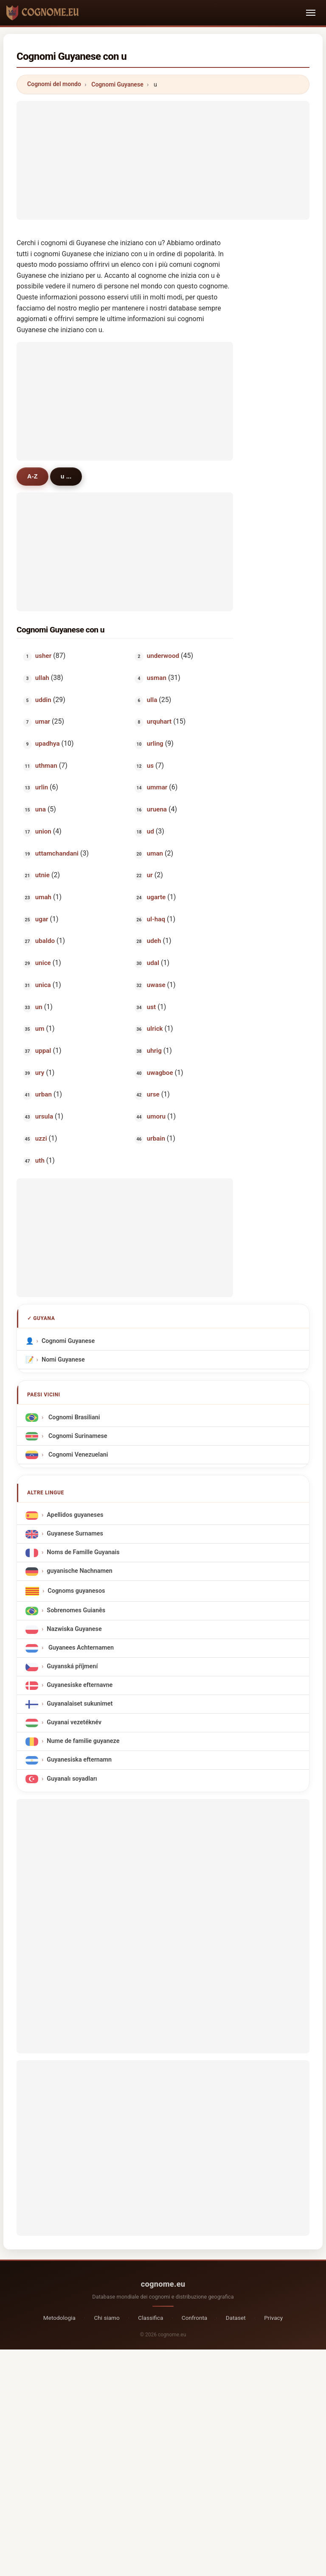 The width and height of the screenshot is (326, 2576). I want to click on ulrick, so click(154, 1028).